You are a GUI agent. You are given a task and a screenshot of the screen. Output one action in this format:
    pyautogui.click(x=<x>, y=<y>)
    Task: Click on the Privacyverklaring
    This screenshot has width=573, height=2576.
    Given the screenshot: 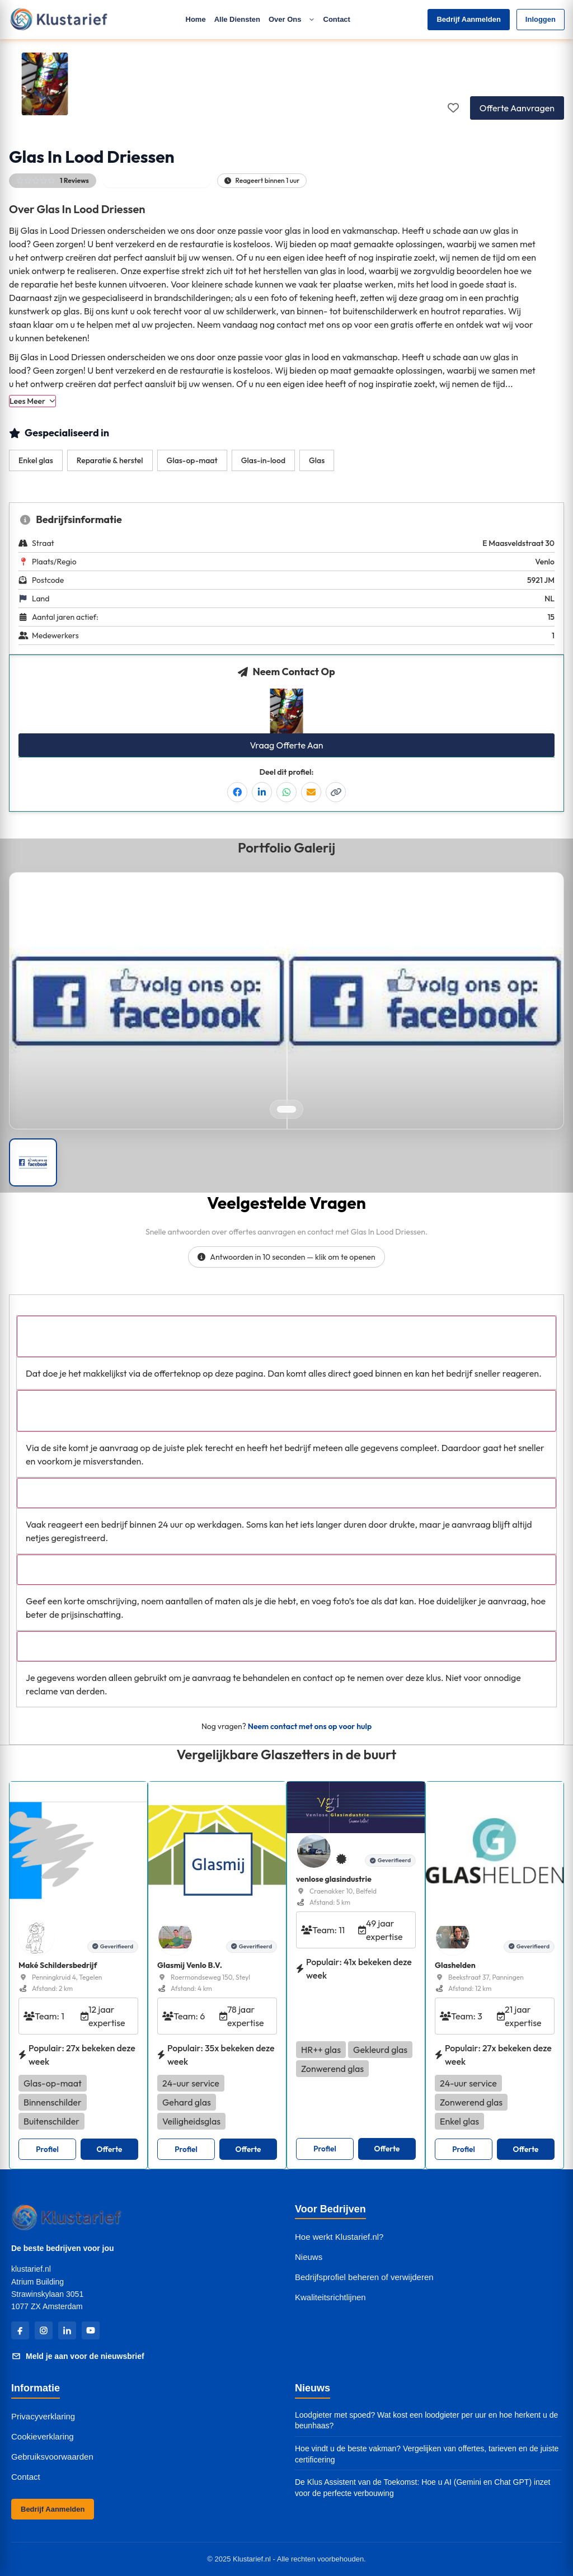 What is the action you would take?
    pyautogui.click(x=43, y=2416)
    